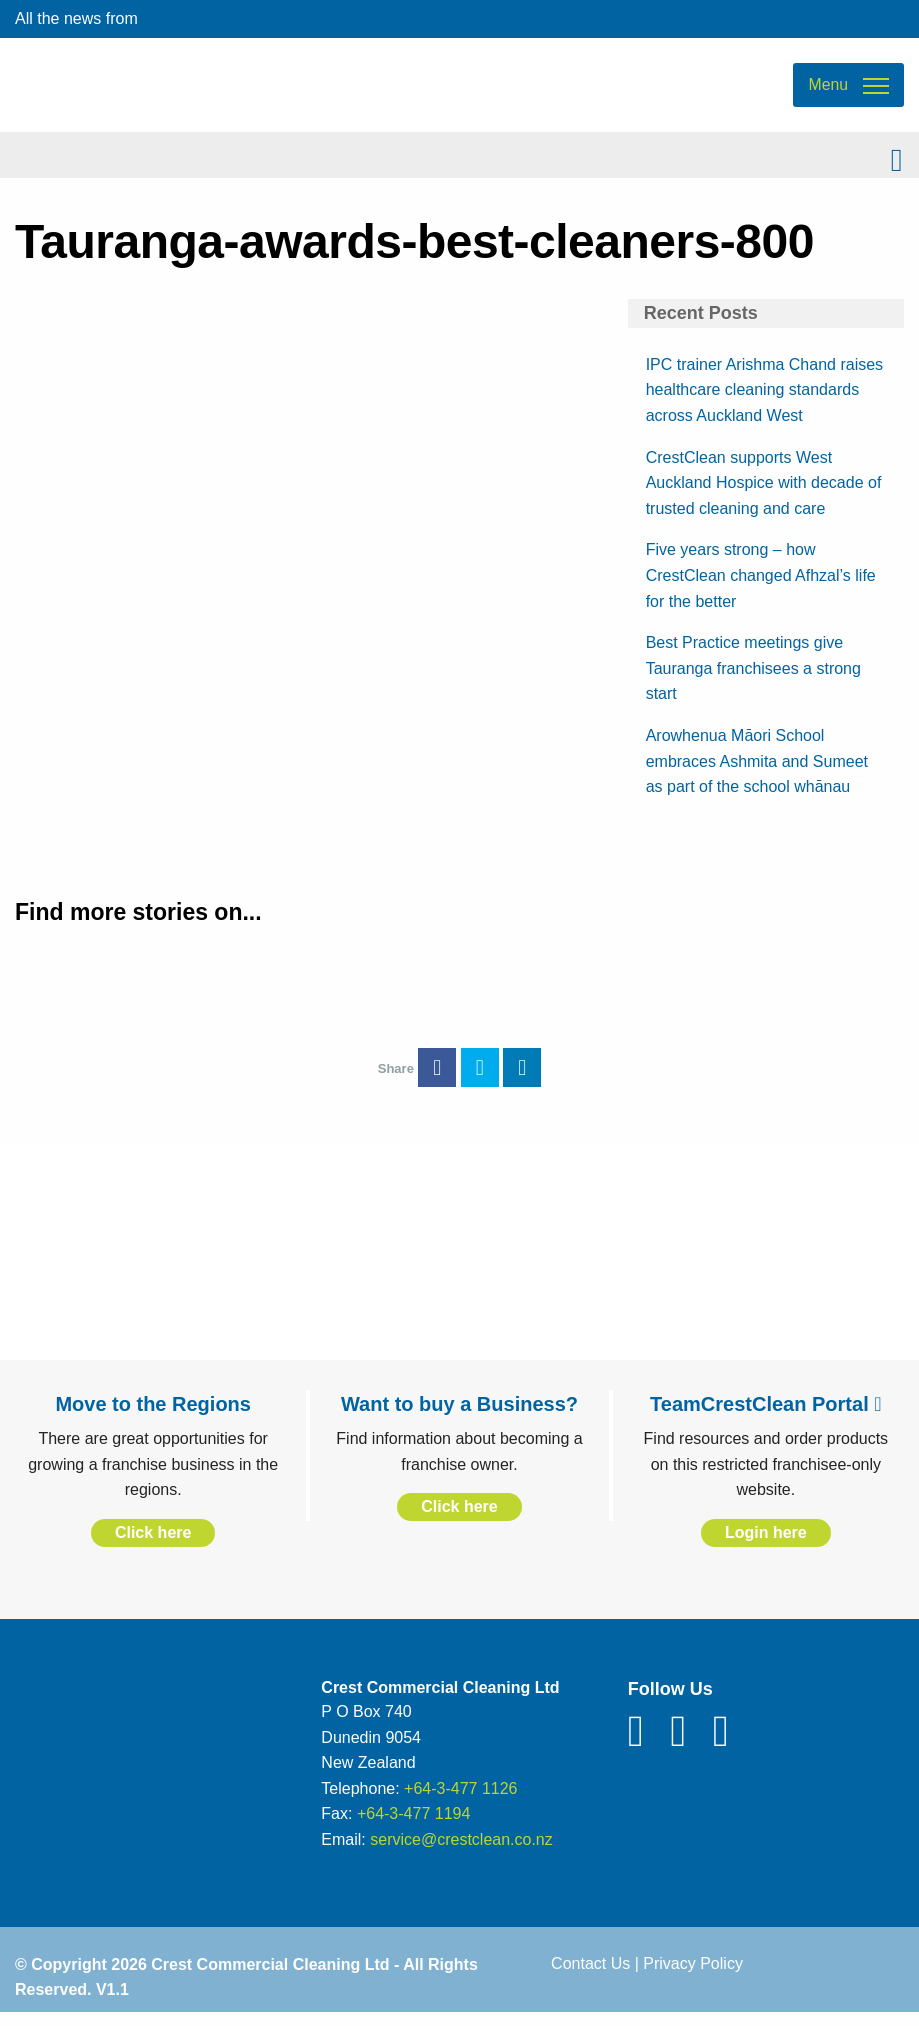  What do you see at coordinates (460, 1799) in the screenshot?
I see `+64-3-477 1126` at bounding box center [460, 1799].